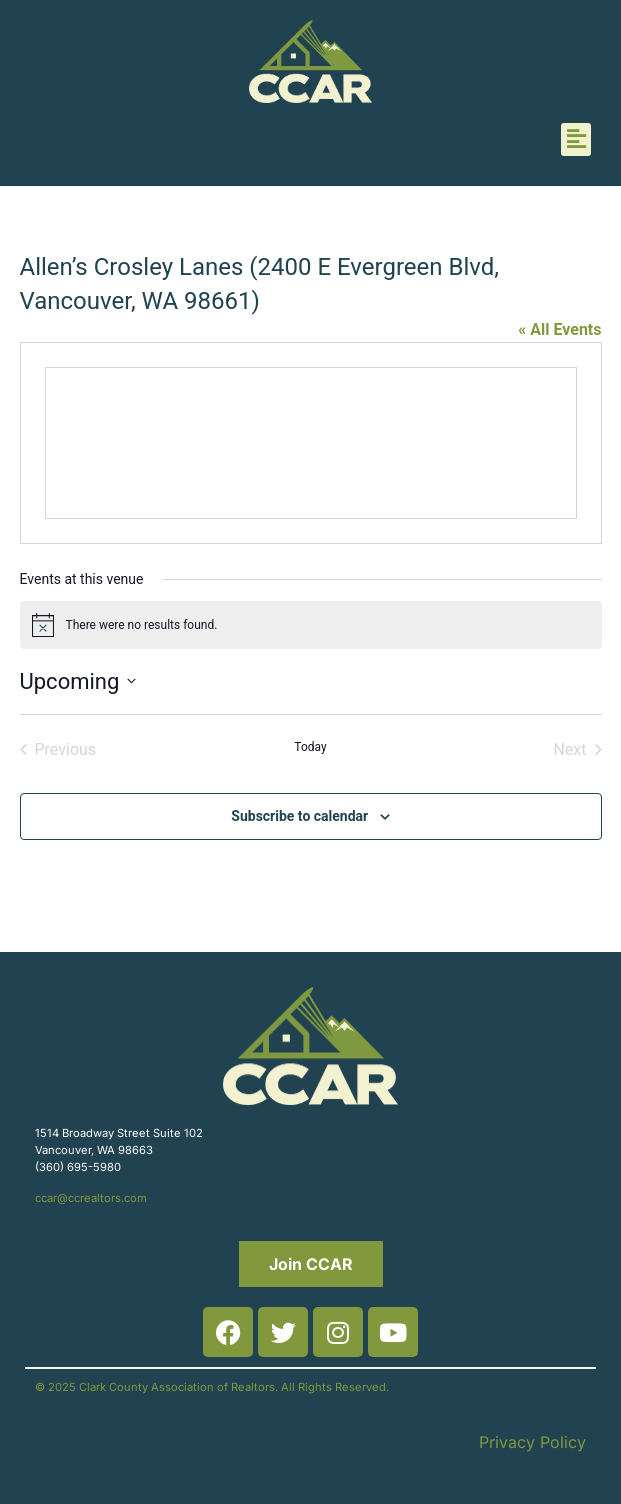 Image resolution: width=621 pixels, height=1504 pixels. Describe the element at coordinates (299, 816) in the screenshot. I see `Subscribe to calendar` at that location.